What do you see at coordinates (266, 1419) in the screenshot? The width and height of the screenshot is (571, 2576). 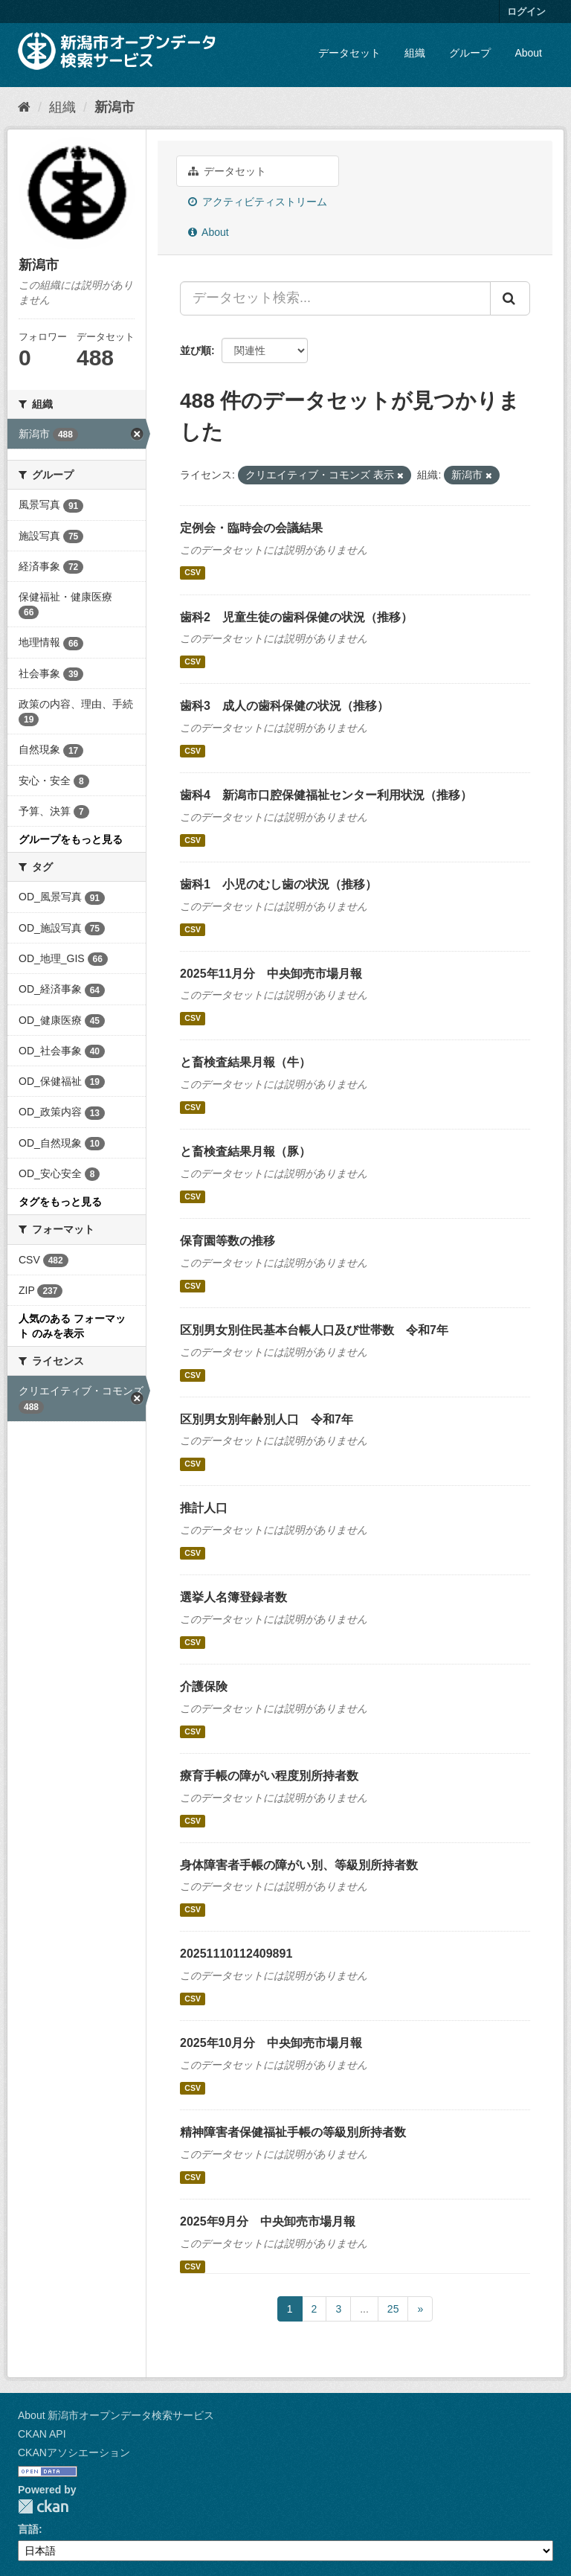 I see `区別男女別年齢別人口 令和7年` at bounding box center [266, 1419].